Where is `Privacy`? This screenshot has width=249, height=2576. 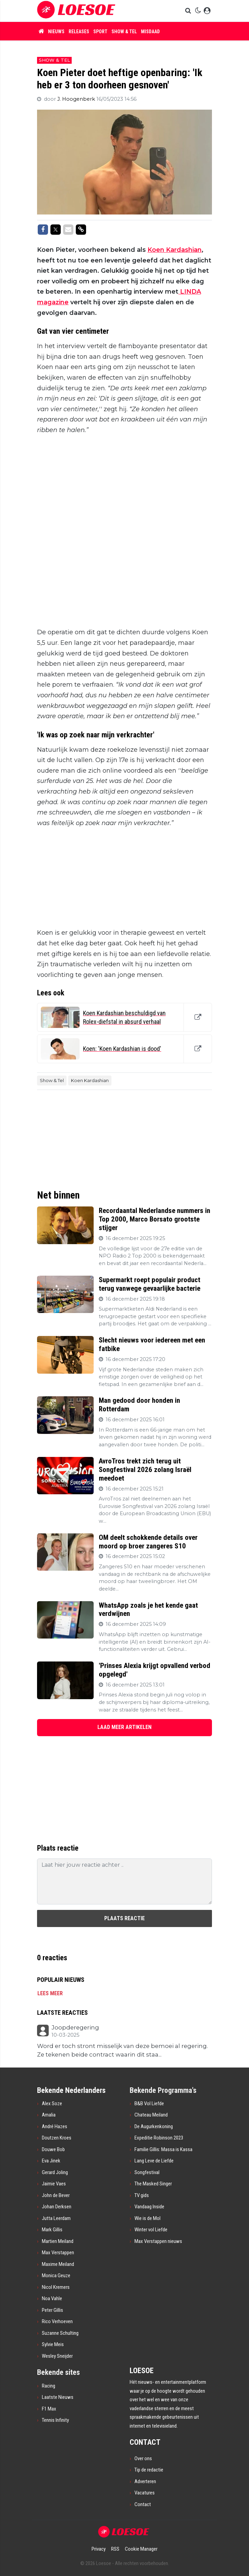 Privacy is located at coordinates (99, 2549).